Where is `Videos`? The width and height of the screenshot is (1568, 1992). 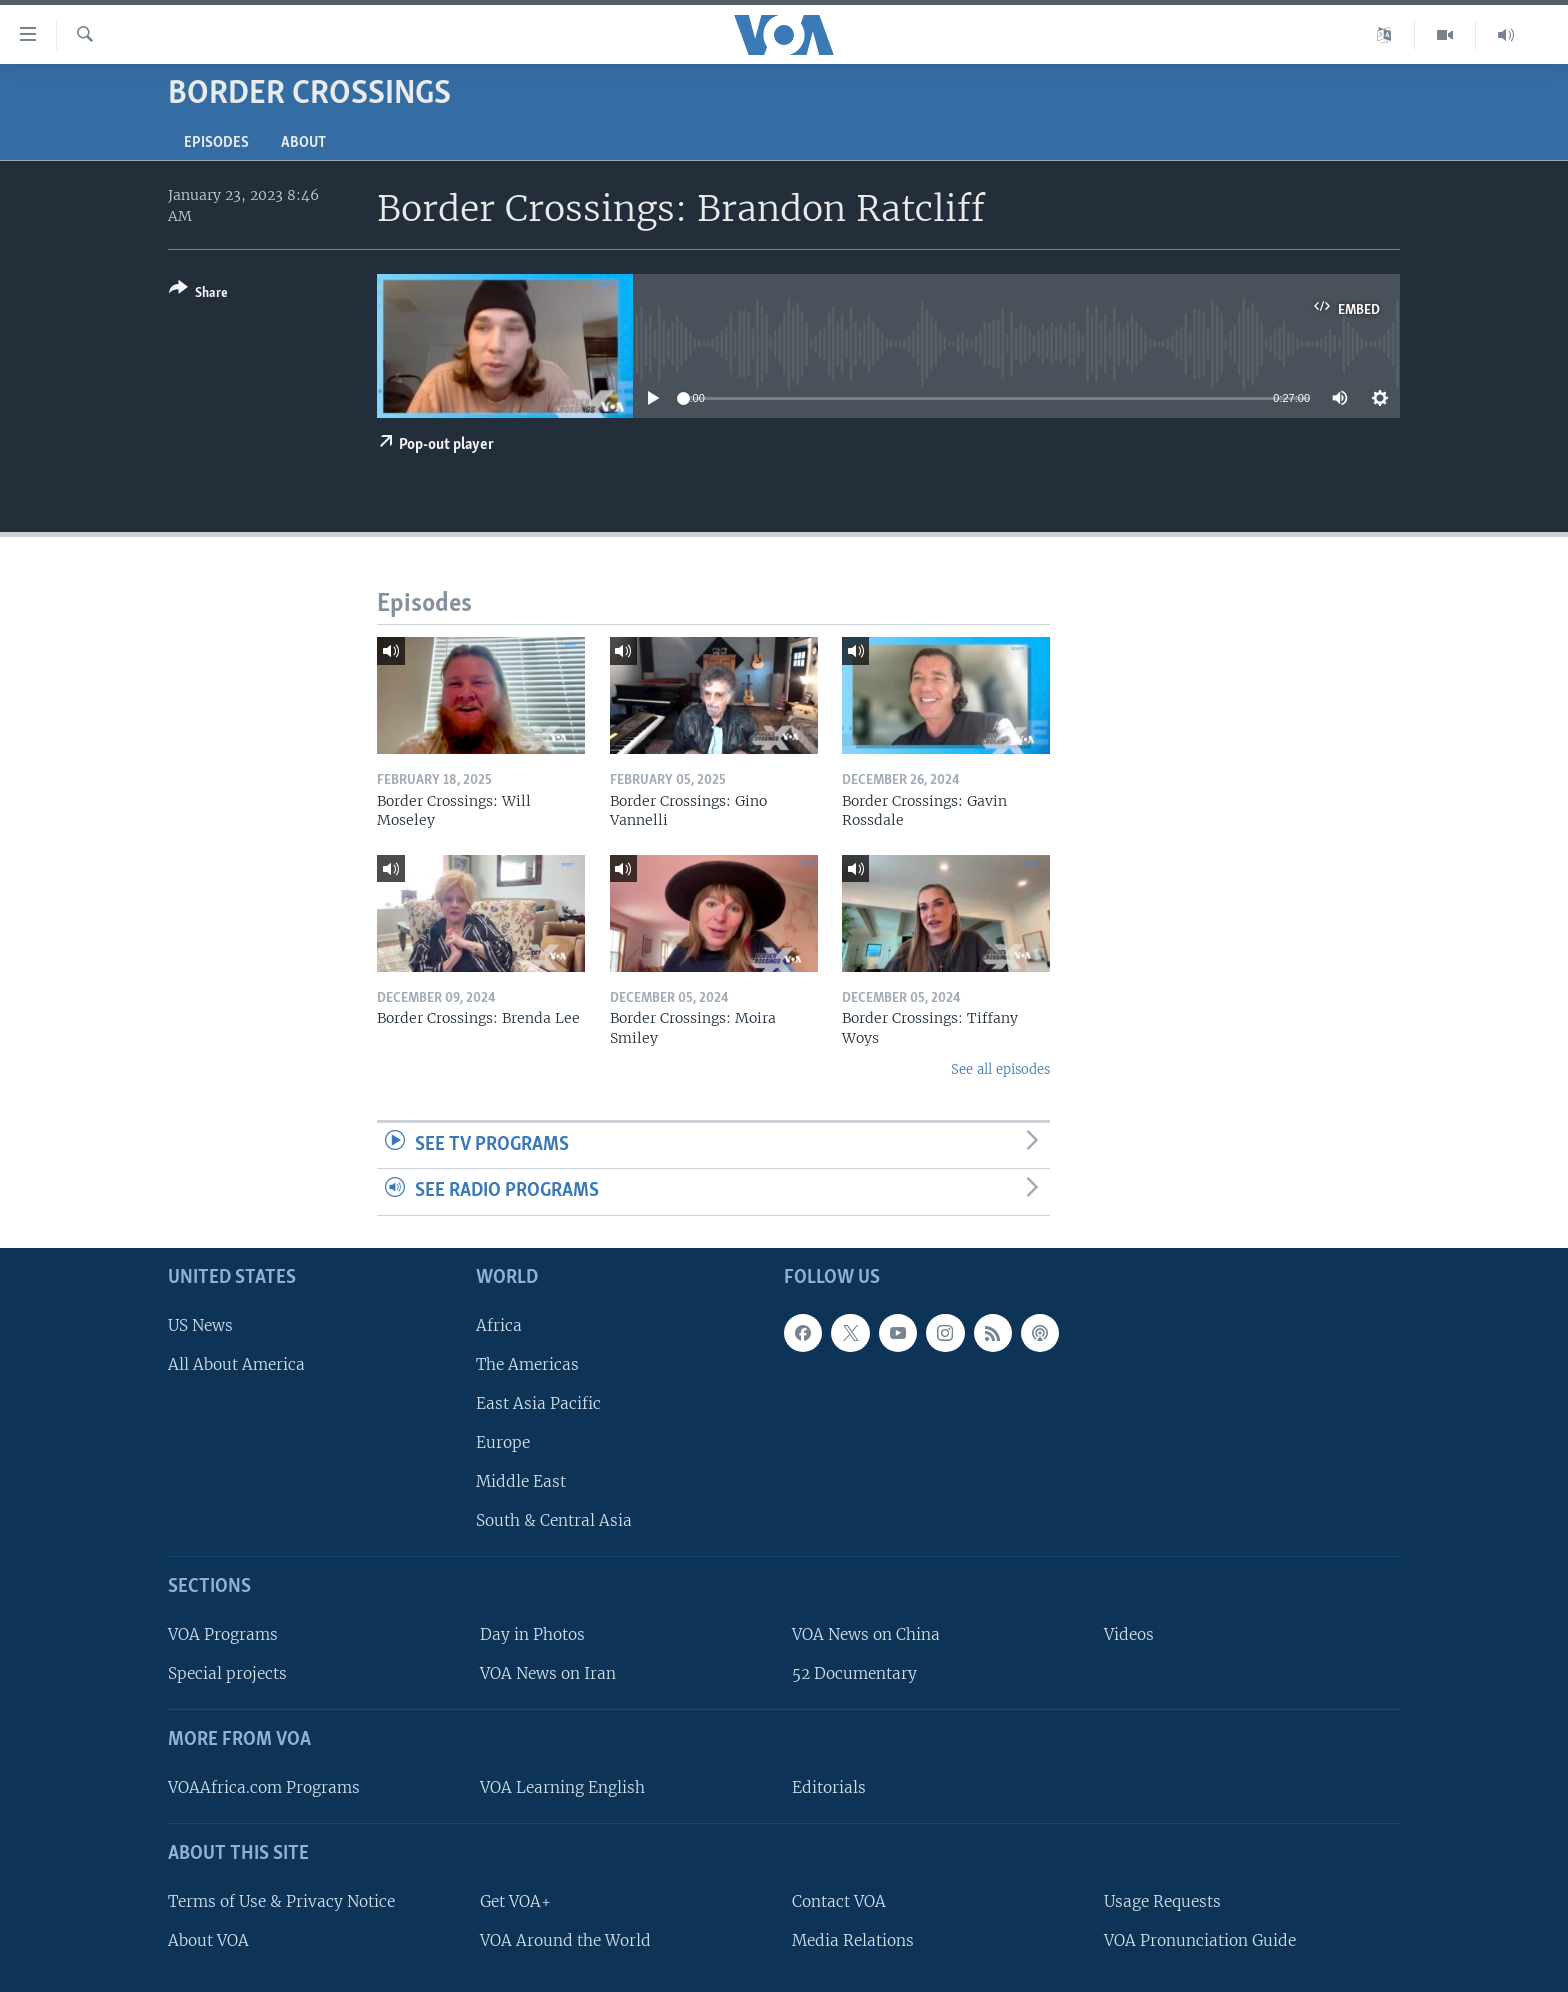
Videos is located at coordinates (1129, 1634).